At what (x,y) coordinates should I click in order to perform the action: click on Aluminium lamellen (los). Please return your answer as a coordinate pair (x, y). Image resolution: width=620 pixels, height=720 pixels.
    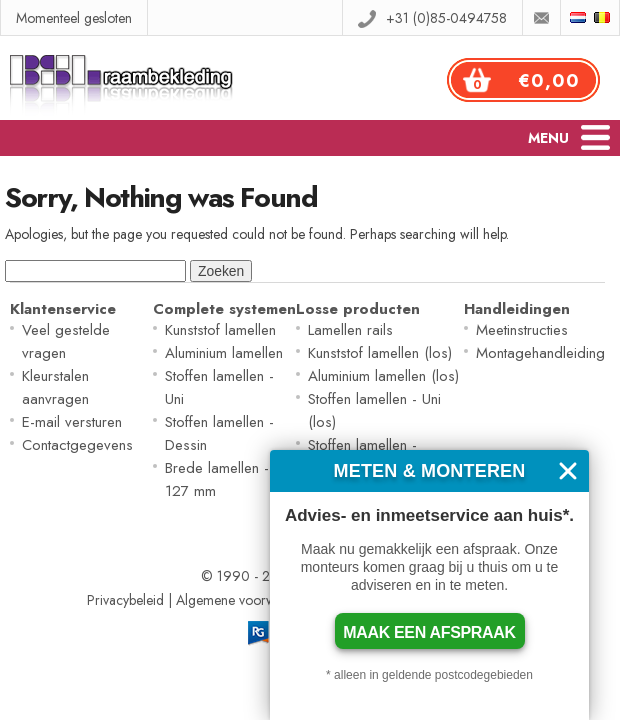
    Looking at the image, I should click on (383, 376).